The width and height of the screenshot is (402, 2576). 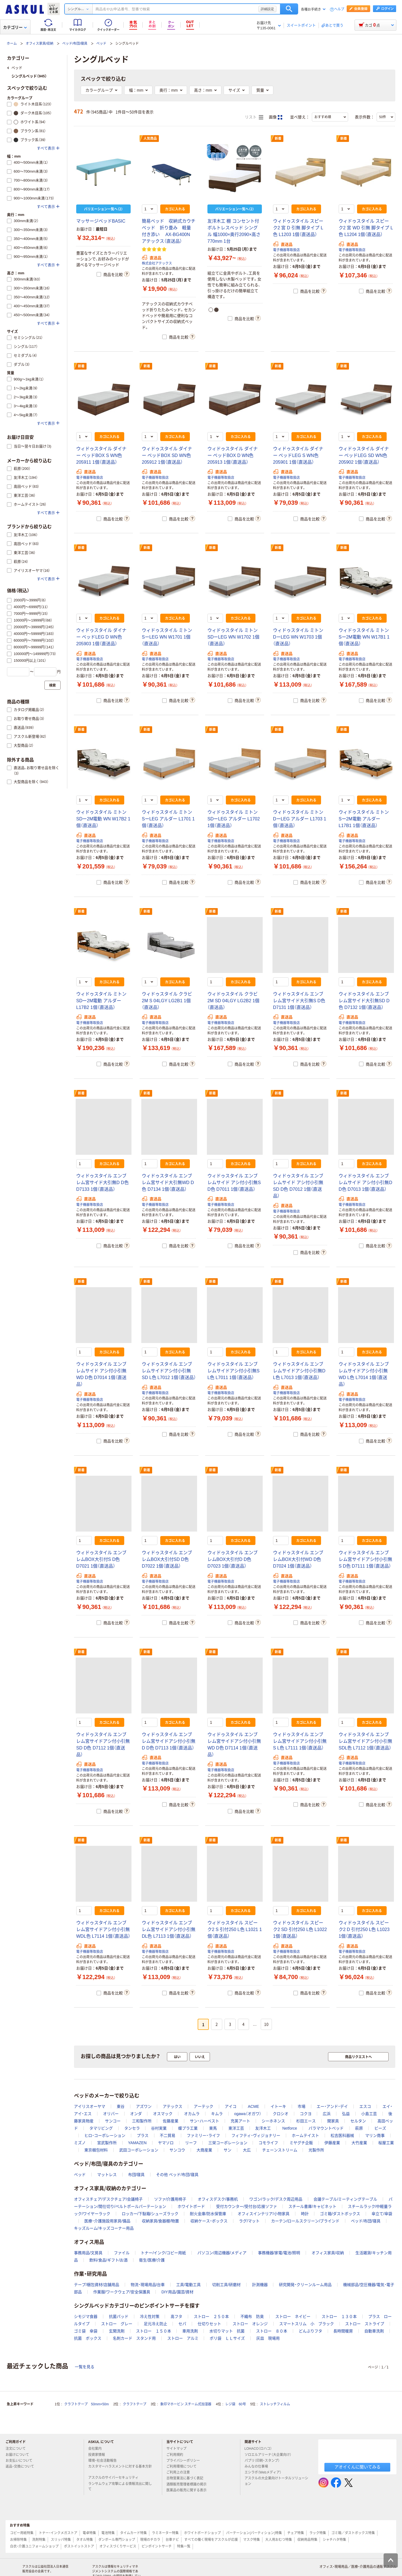 I want to click on チェア特集, so click(x=295, y=2533).